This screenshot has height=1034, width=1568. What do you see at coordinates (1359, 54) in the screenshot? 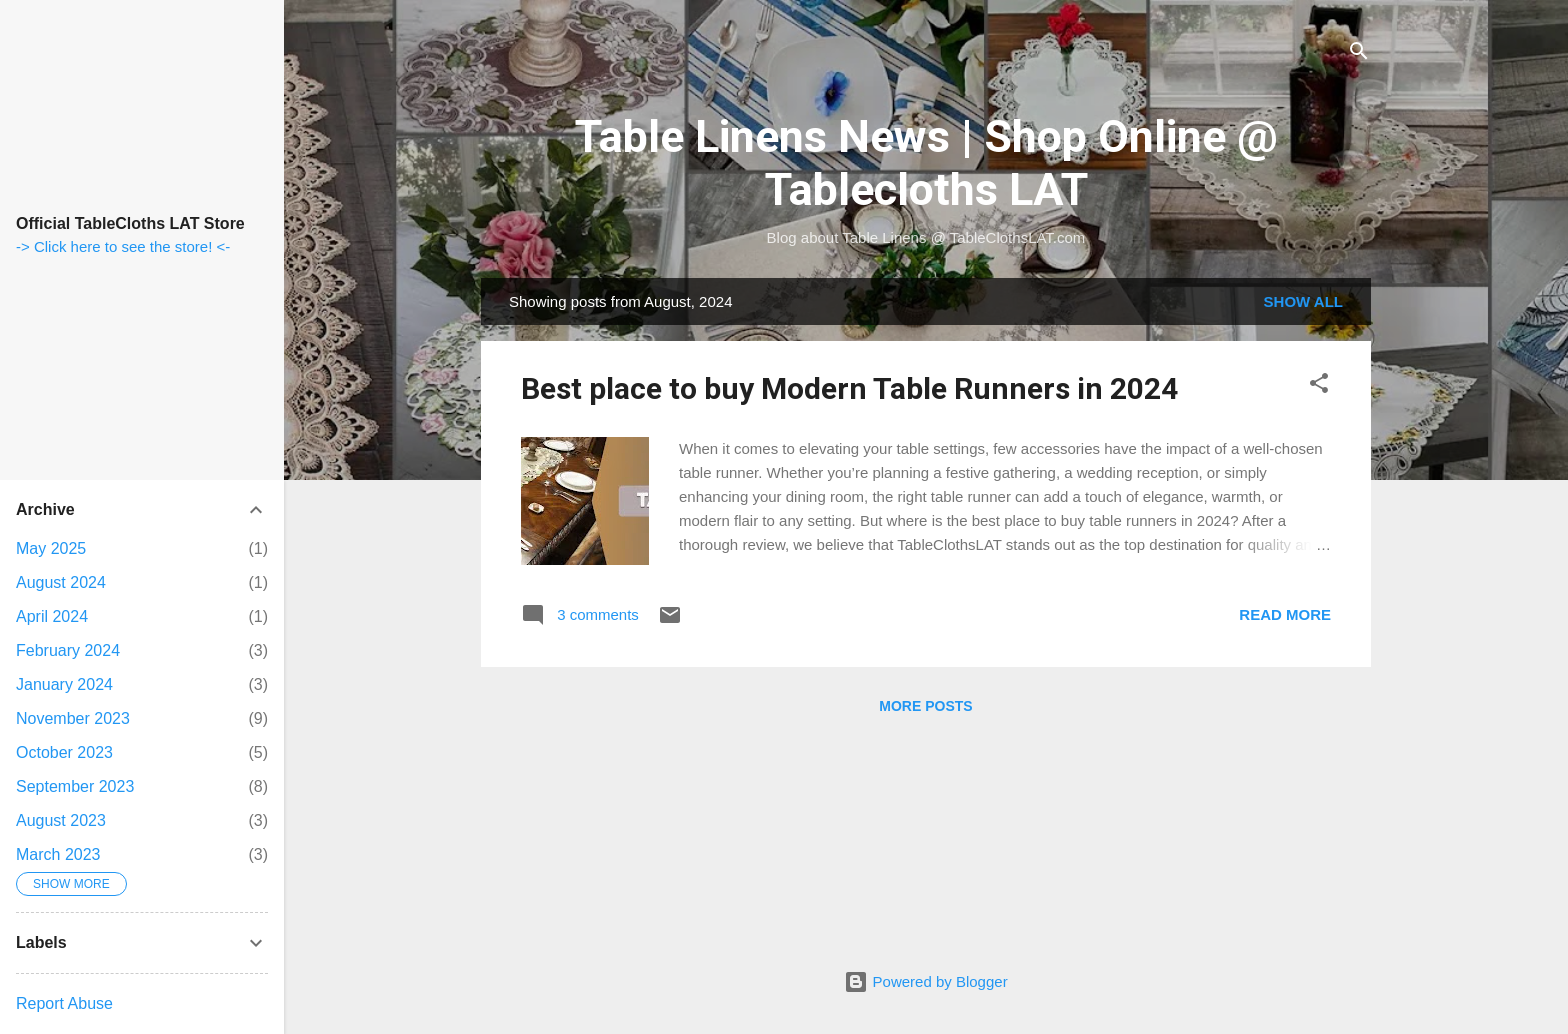
I see `[Search]` at bounding box center [1359, 54].